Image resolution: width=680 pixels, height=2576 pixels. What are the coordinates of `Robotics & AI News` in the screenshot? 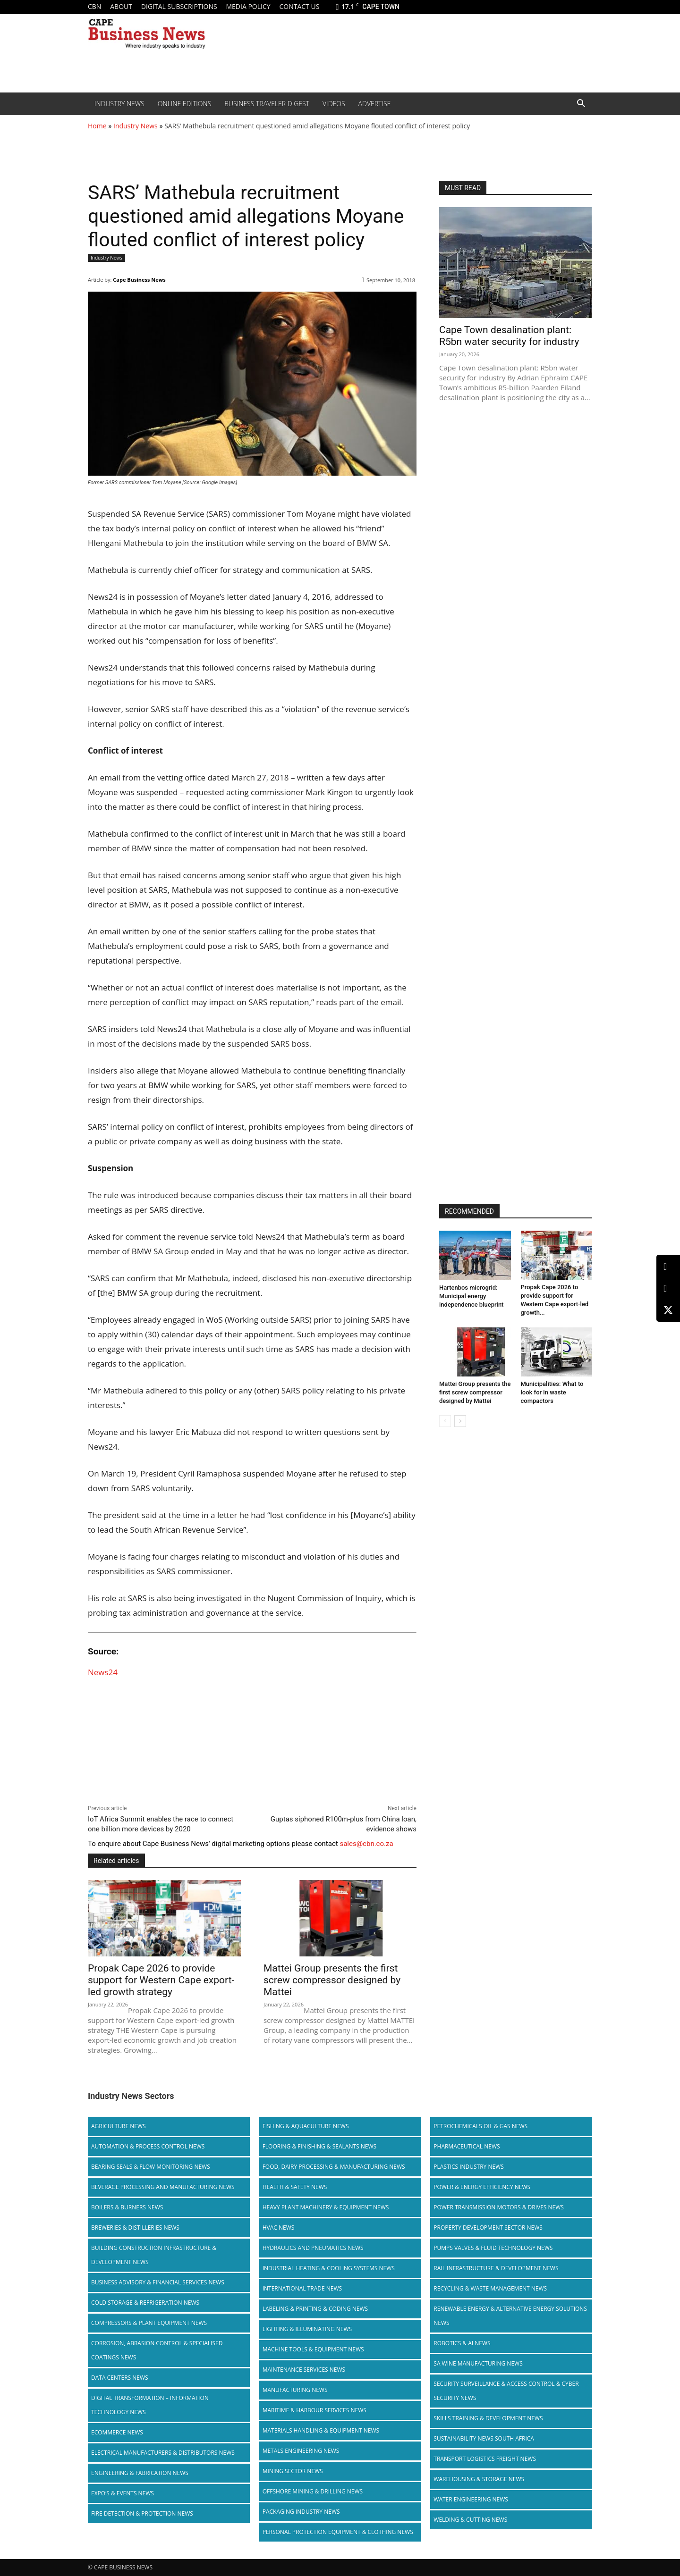 It's located at (462, 2343).